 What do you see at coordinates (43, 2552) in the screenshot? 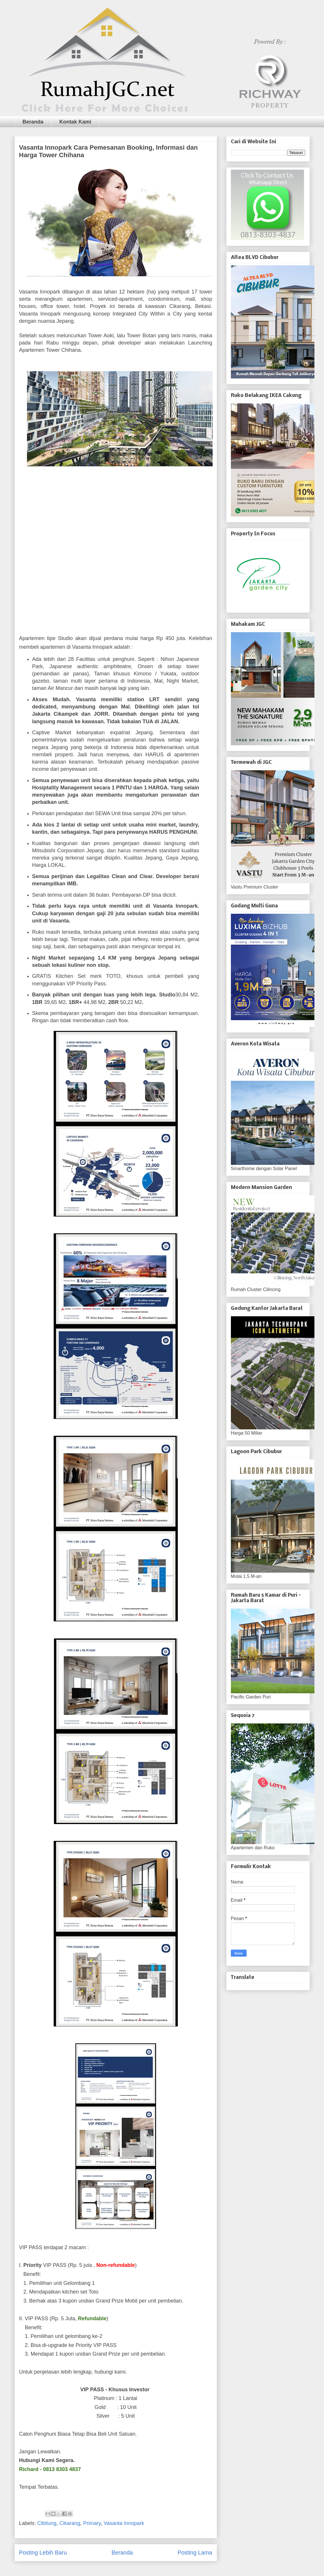
I see `Posting Lebih Baru` at bounding box center [43, 2552].